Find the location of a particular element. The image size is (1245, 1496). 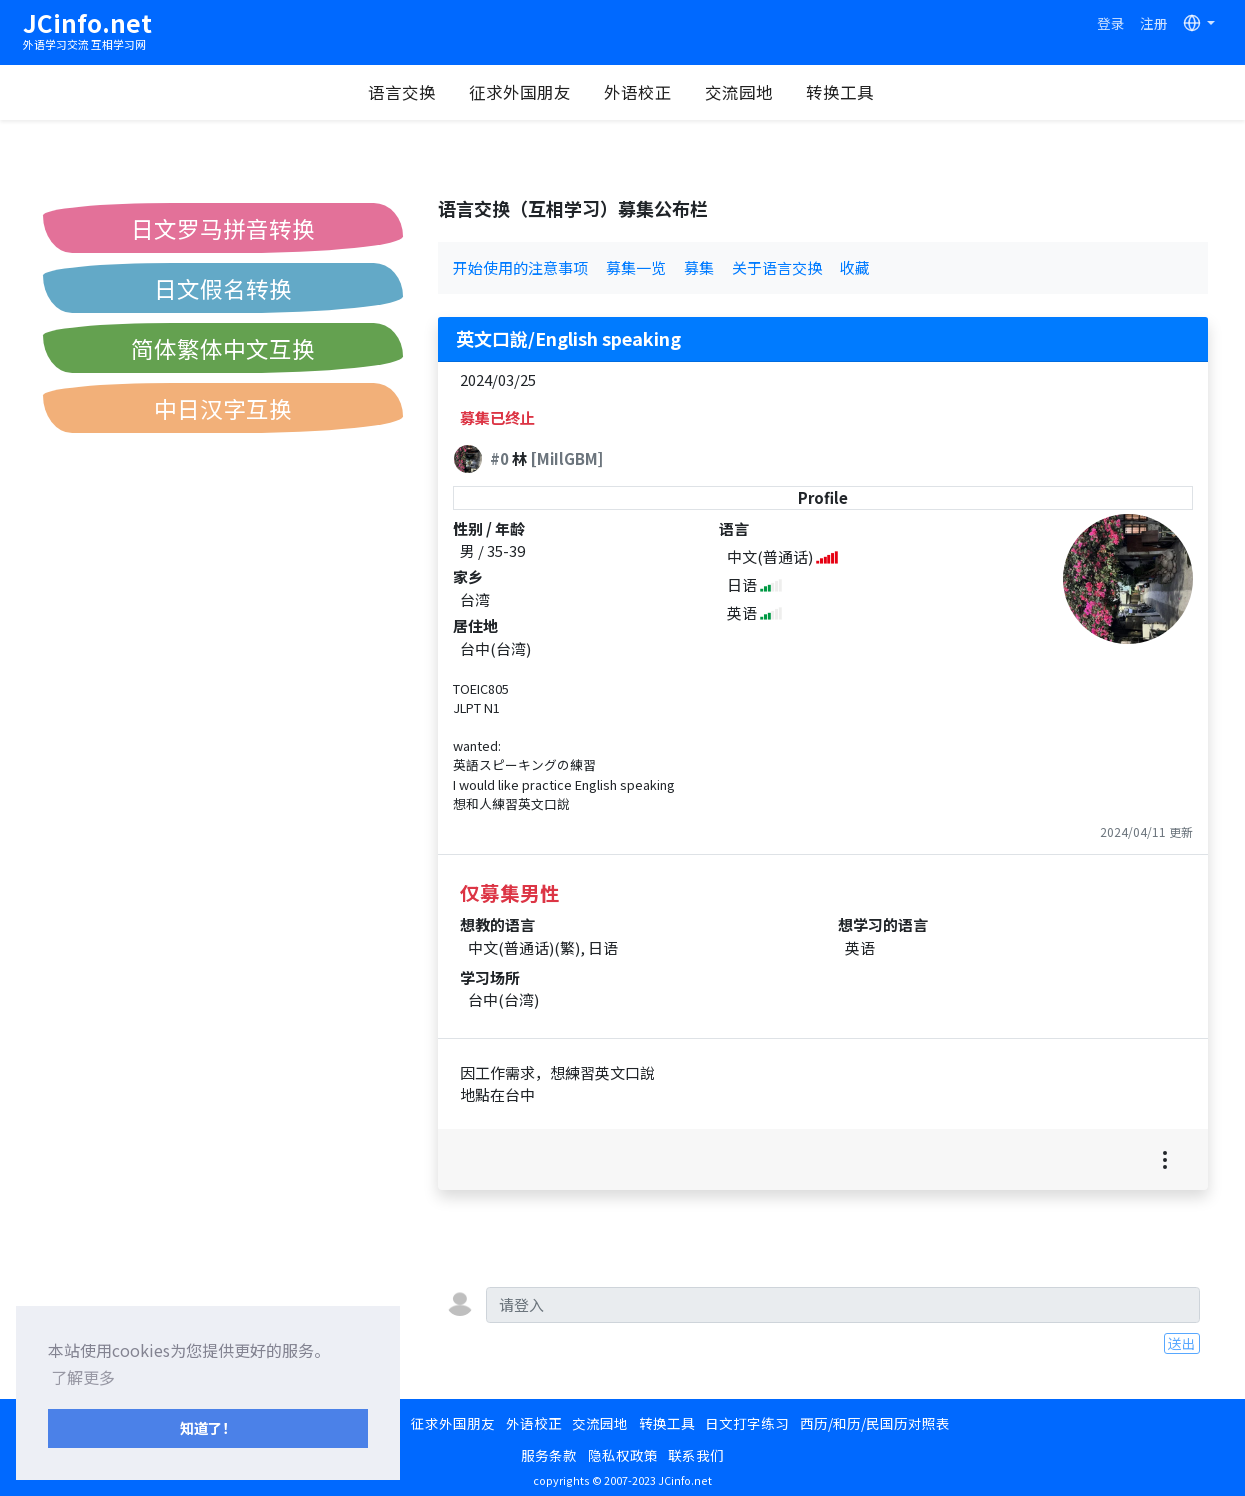

外语校正 is located at coordinates (638, 92).